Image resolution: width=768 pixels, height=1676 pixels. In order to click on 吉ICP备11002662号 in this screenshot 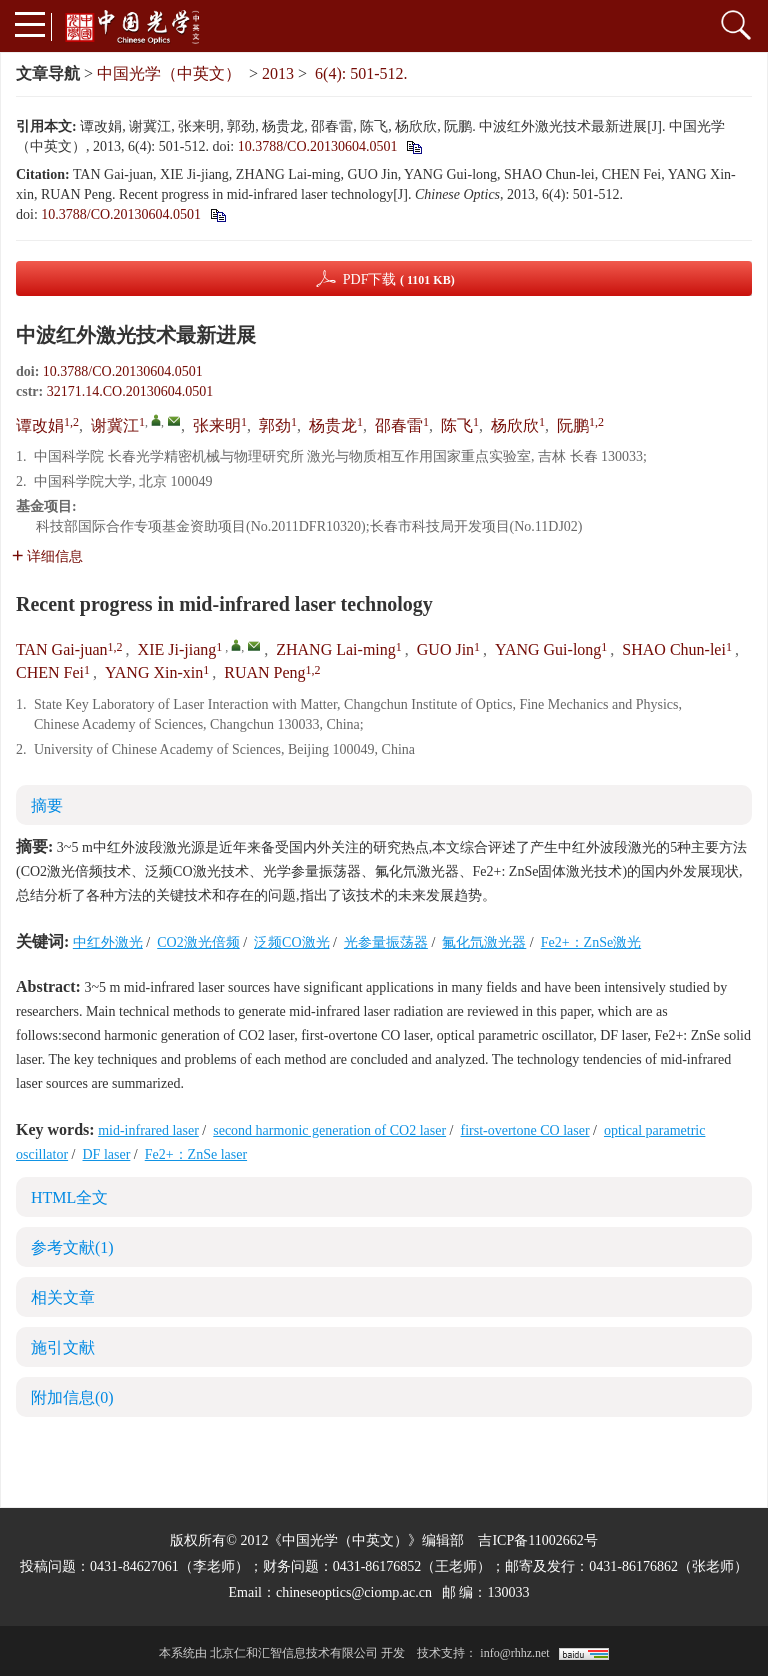, I will do `click(537, 1540)`.